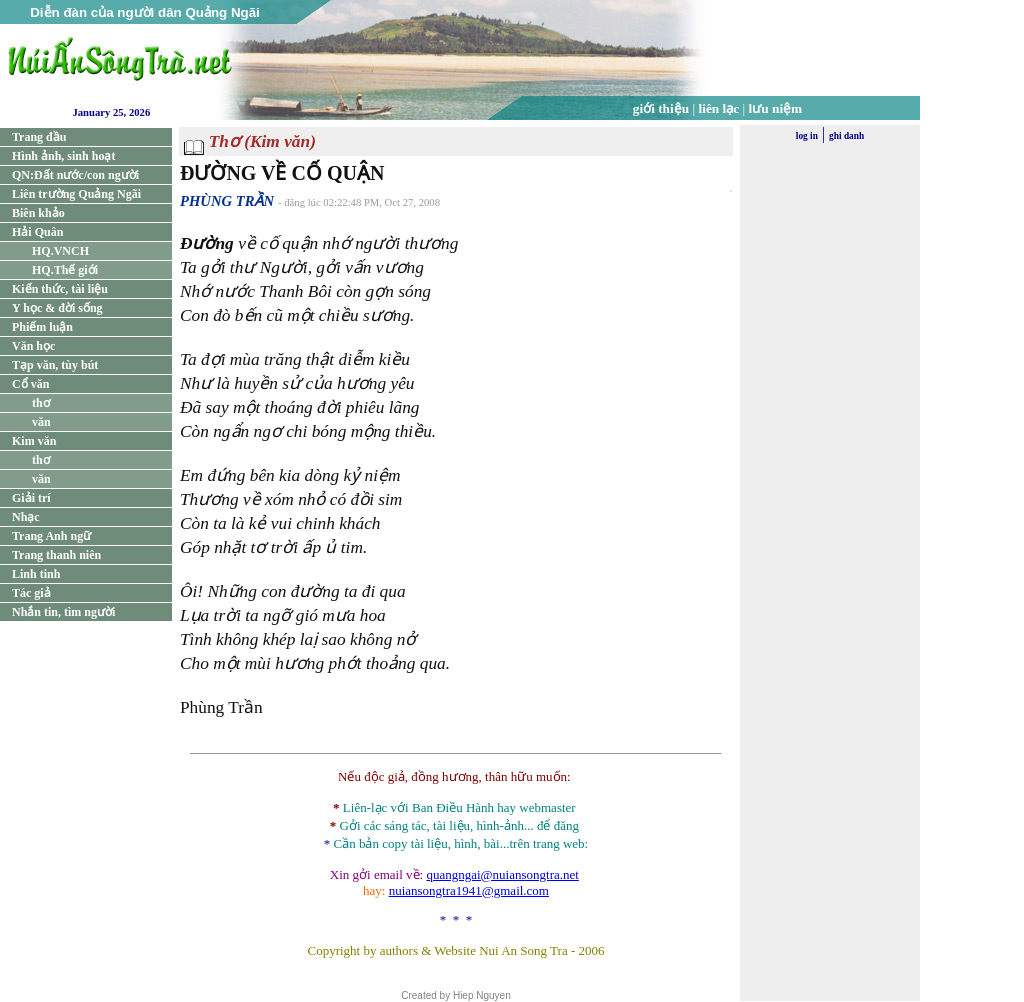  I want to click on Biên khảo, so click(38, 213).